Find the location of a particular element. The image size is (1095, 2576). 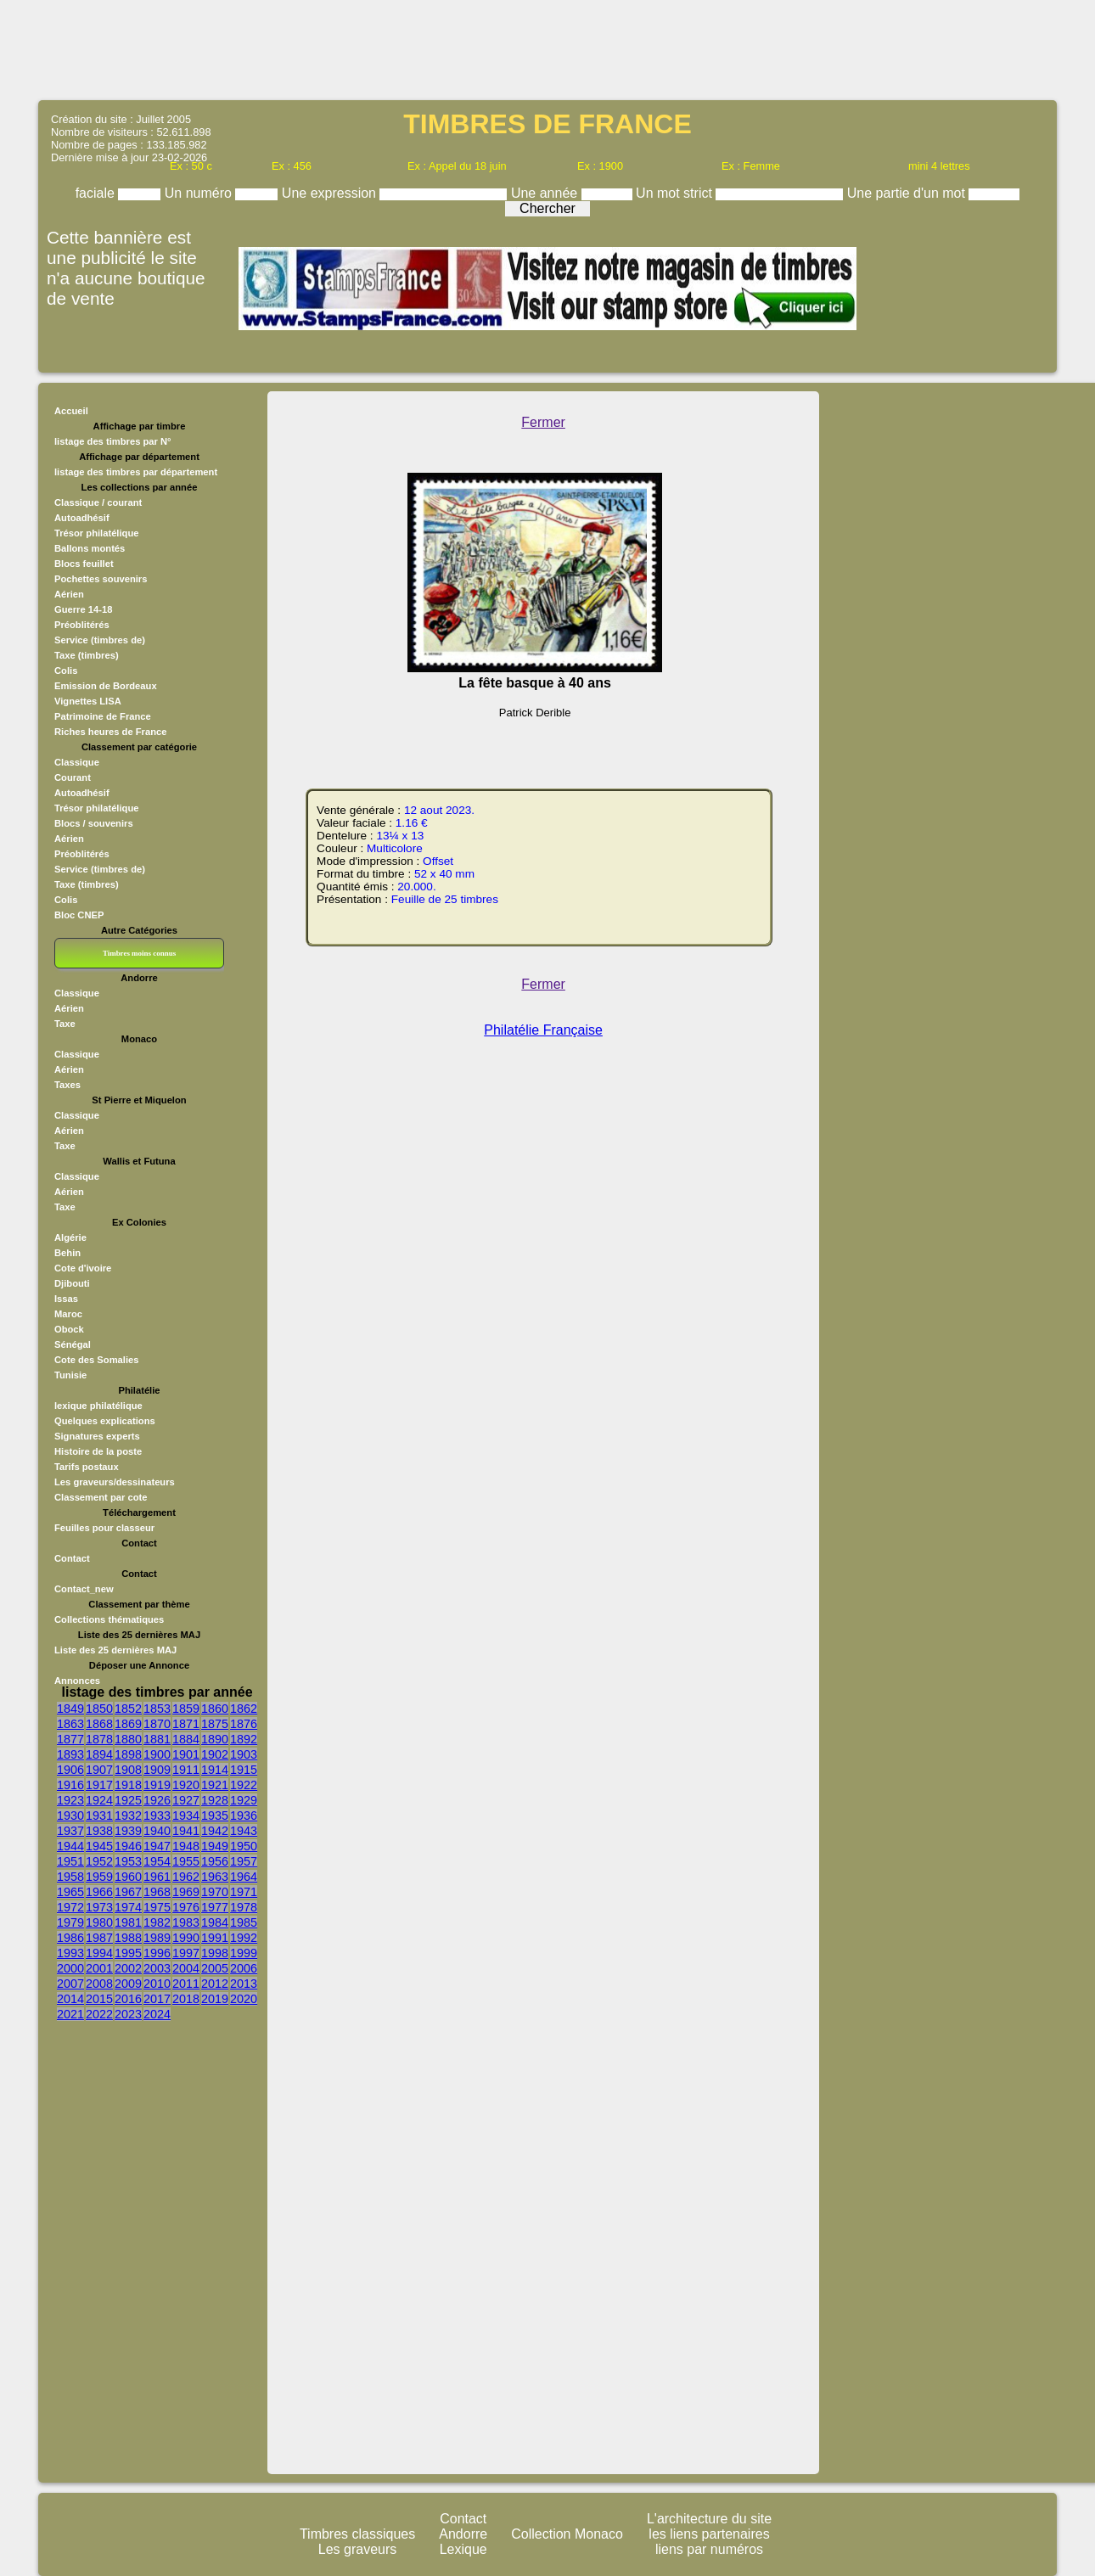

listage des timbres par département is located at coordinates (135, 472).